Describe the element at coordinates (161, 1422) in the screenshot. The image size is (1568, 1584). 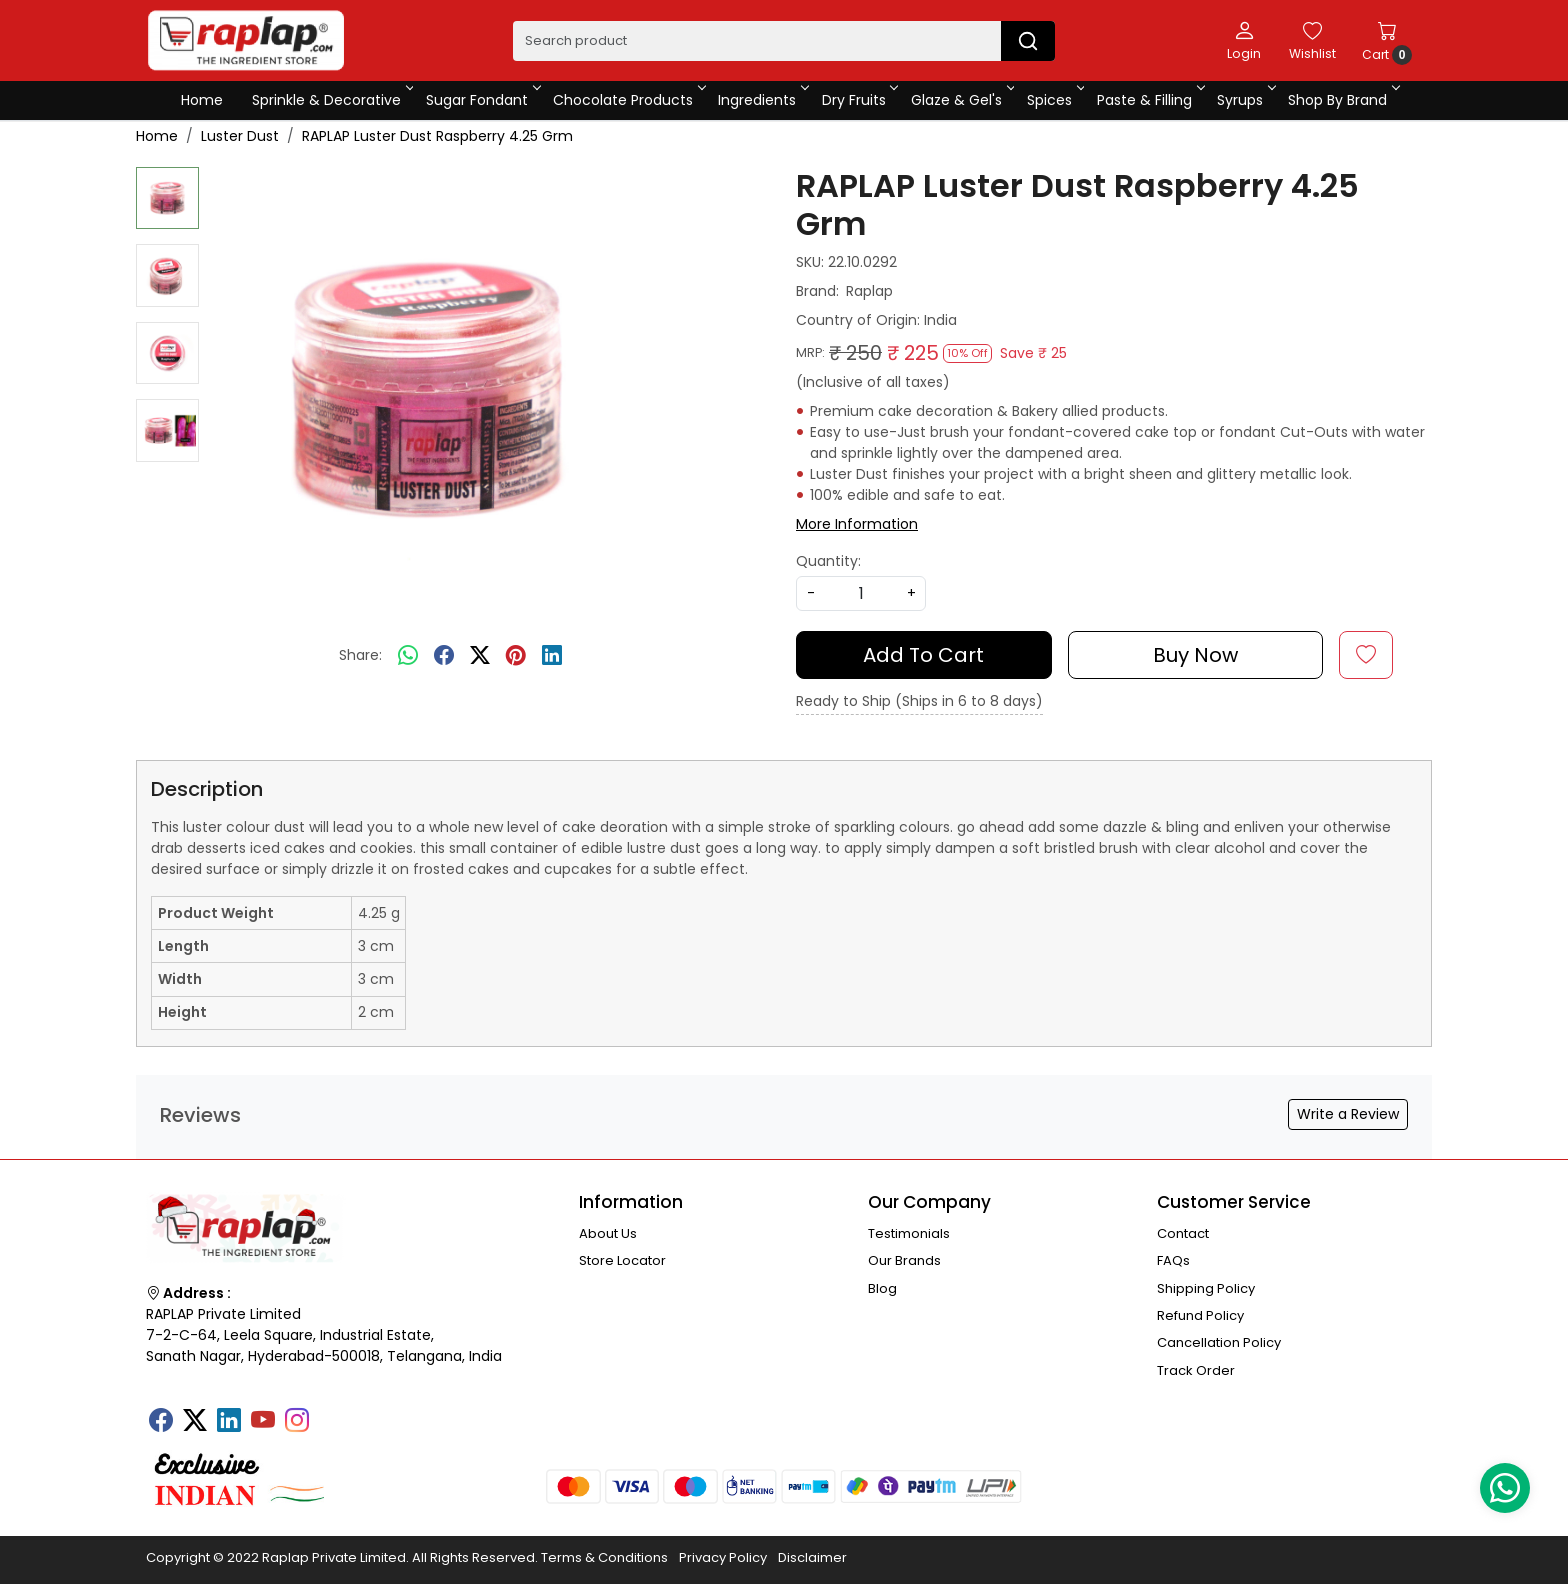
I see `[Facebook]` at that location.